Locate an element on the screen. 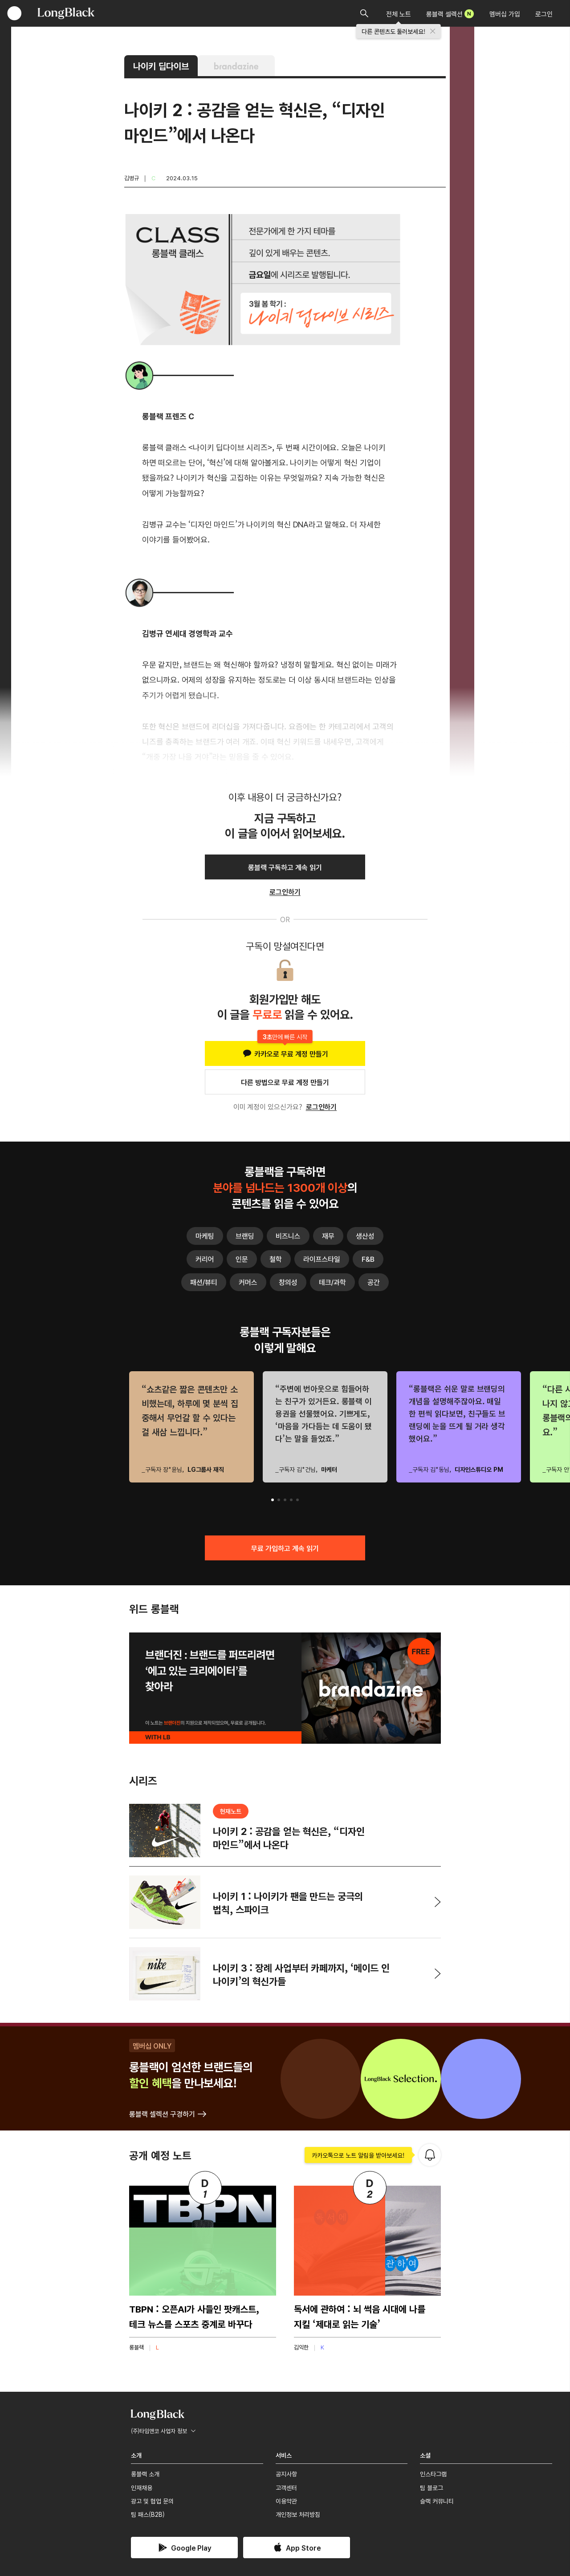 The width and height of the screenshot is (570, 2576). 공지사항 is located at coordinates (286, 2473).